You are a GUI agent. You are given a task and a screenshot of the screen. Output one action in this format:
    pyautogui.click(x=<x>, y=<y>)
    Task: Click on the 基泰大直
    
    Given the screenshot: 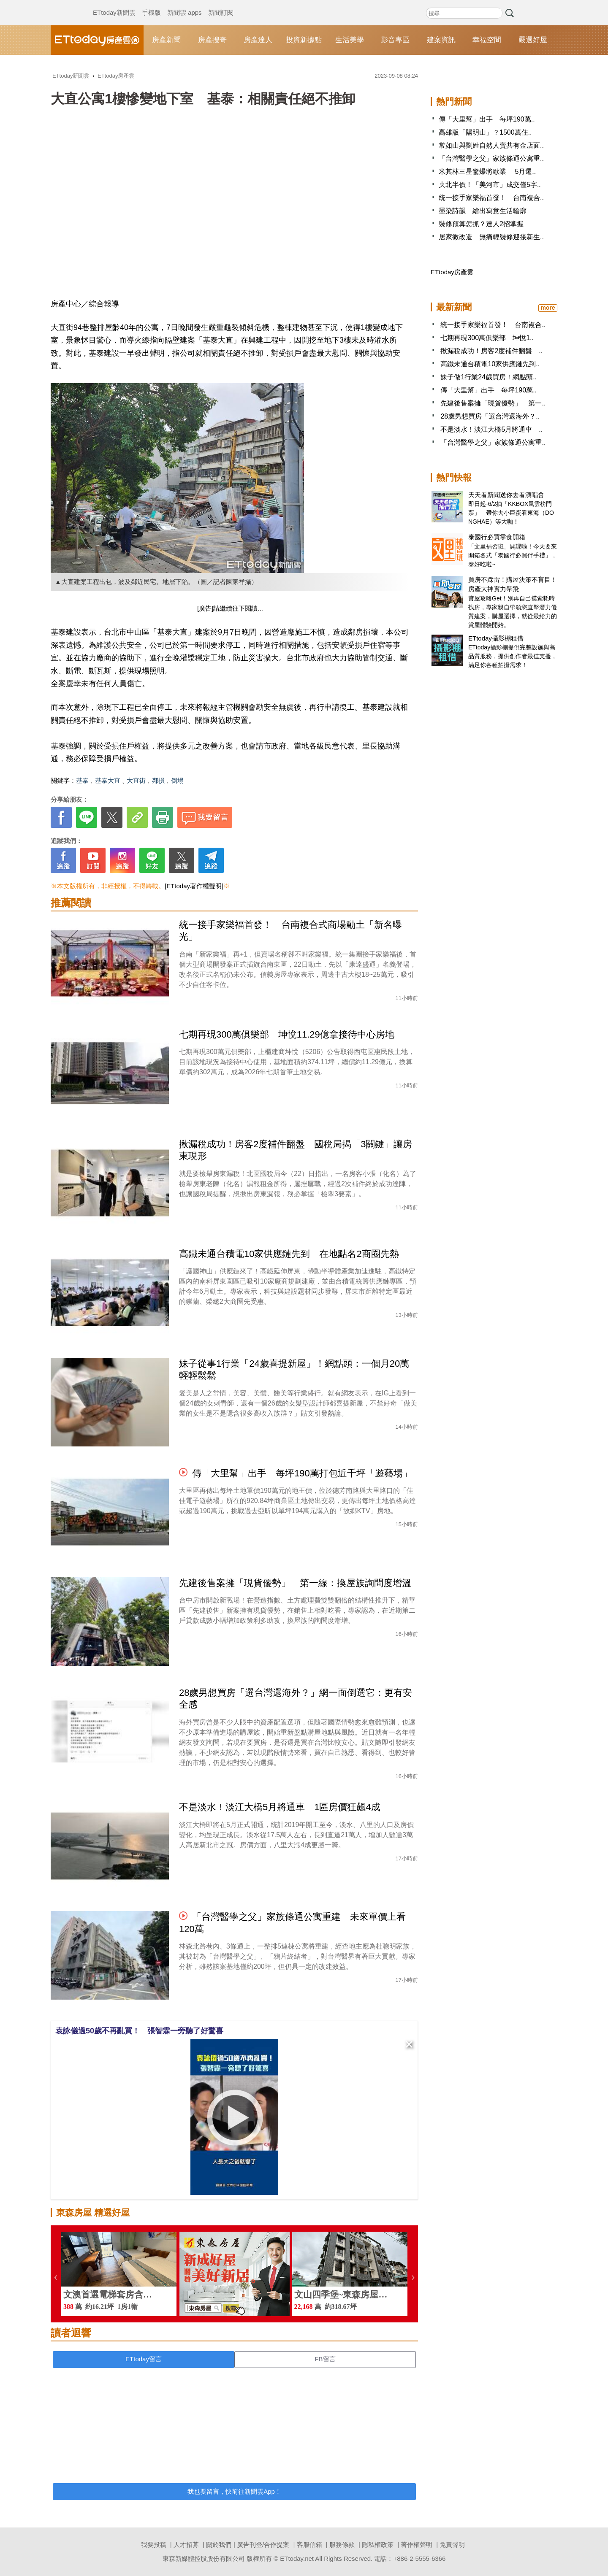 What is the action you would take?
    pyautogui.click(x=107, y=780)
    